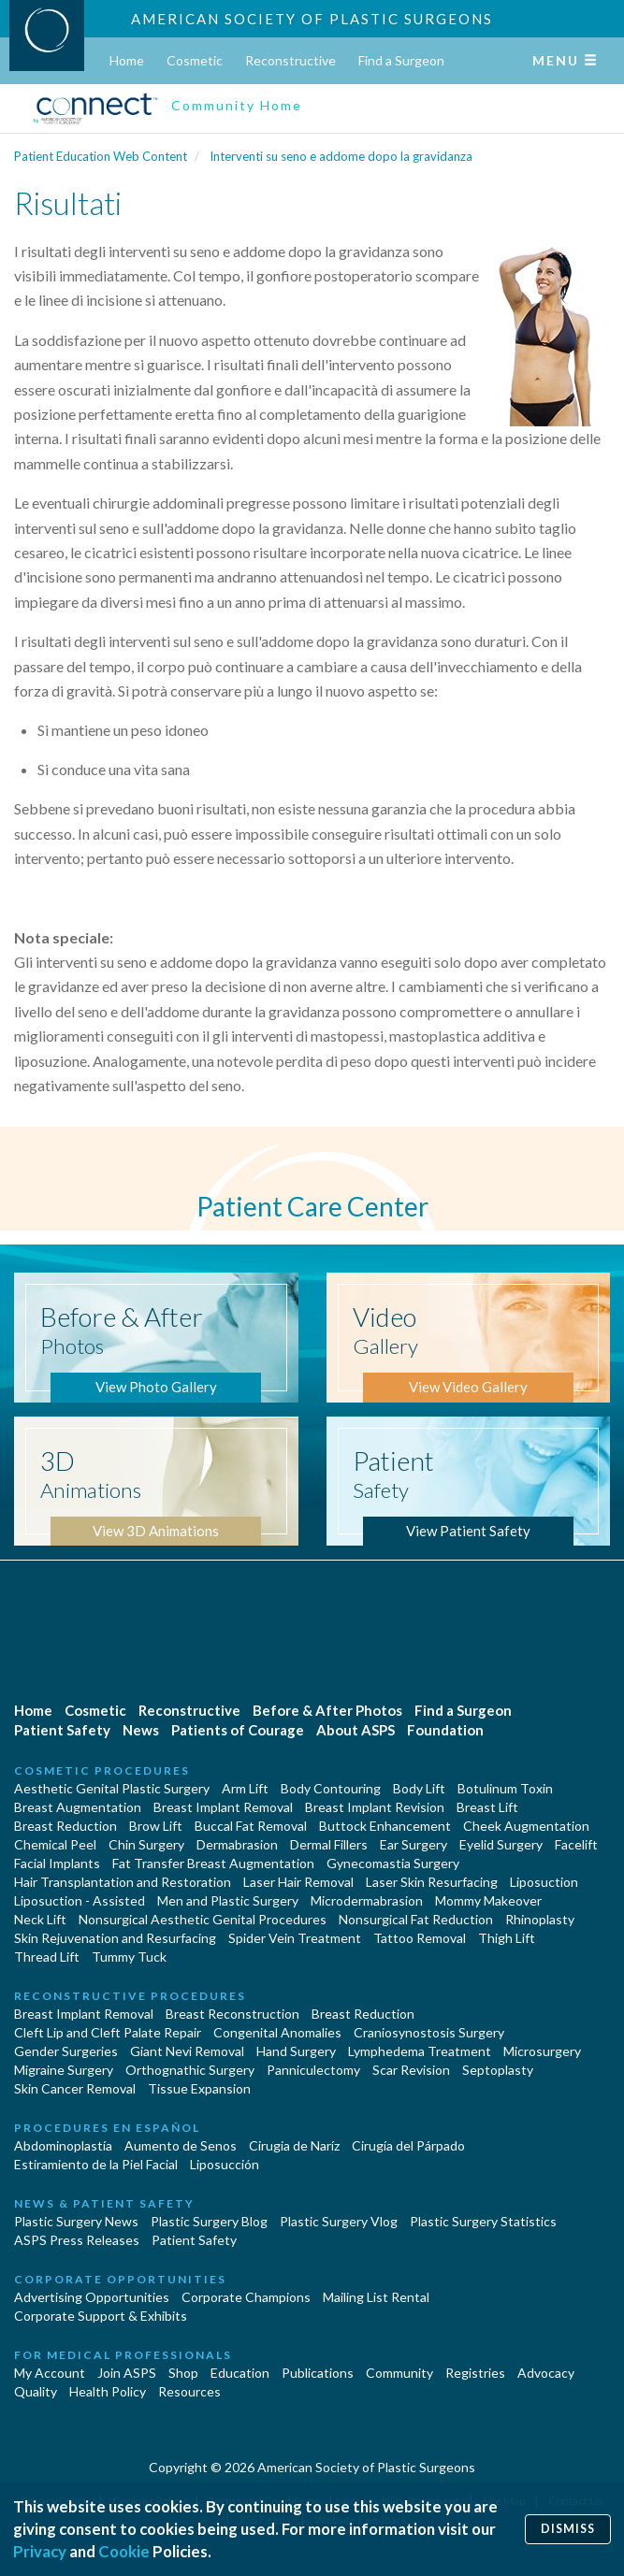  I want to click on Facelift, so click(576, 1844).